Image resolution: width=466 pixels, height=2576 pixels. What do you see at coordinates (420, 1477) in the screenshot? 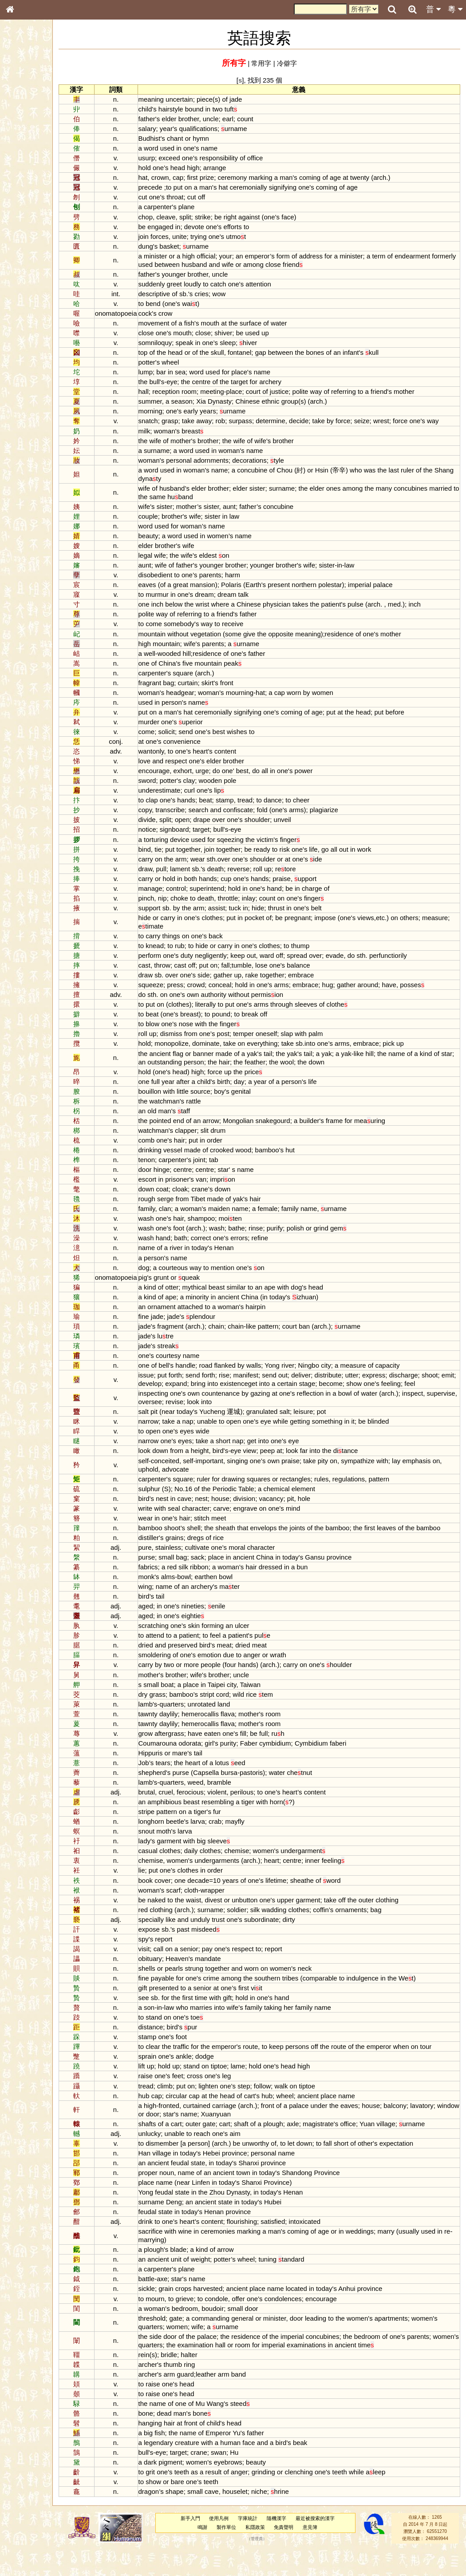
I see `lay` at bounding box center [420, 1477].